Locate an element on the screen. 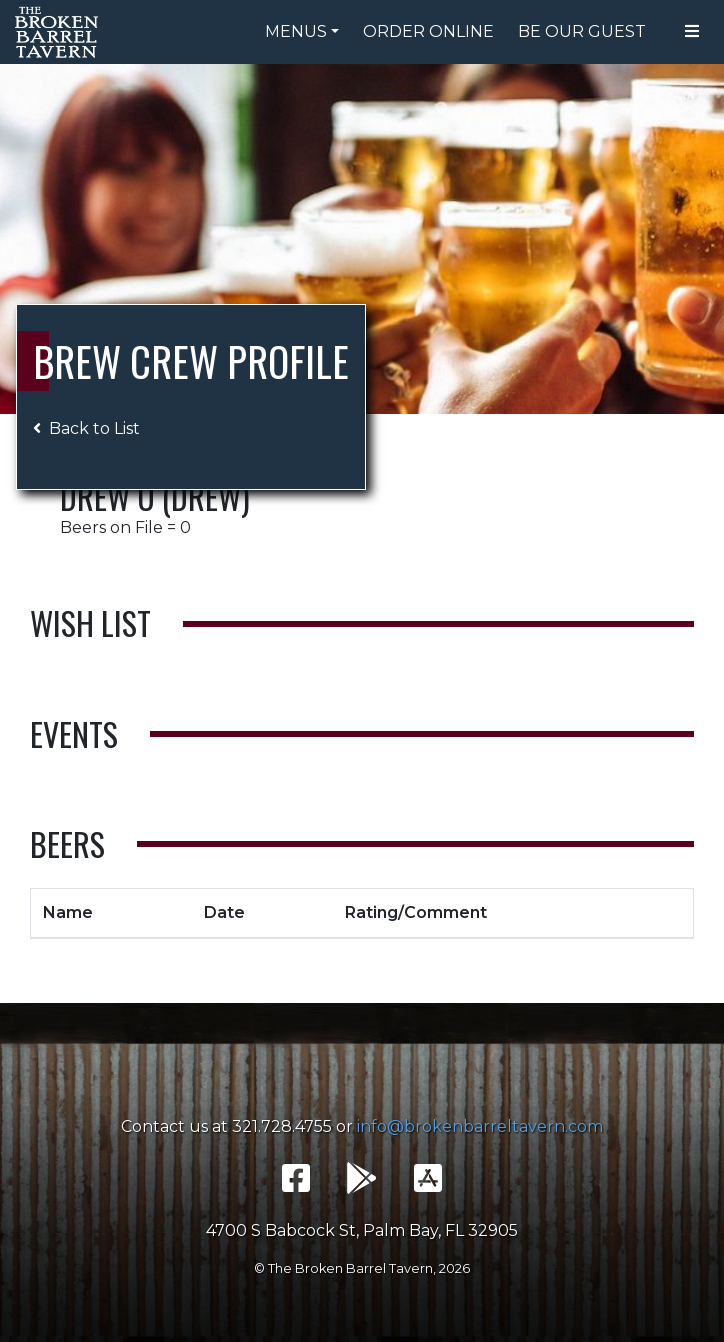 This screenshot has width=724, height=1342. Menus is located at coordinates (296, 31).